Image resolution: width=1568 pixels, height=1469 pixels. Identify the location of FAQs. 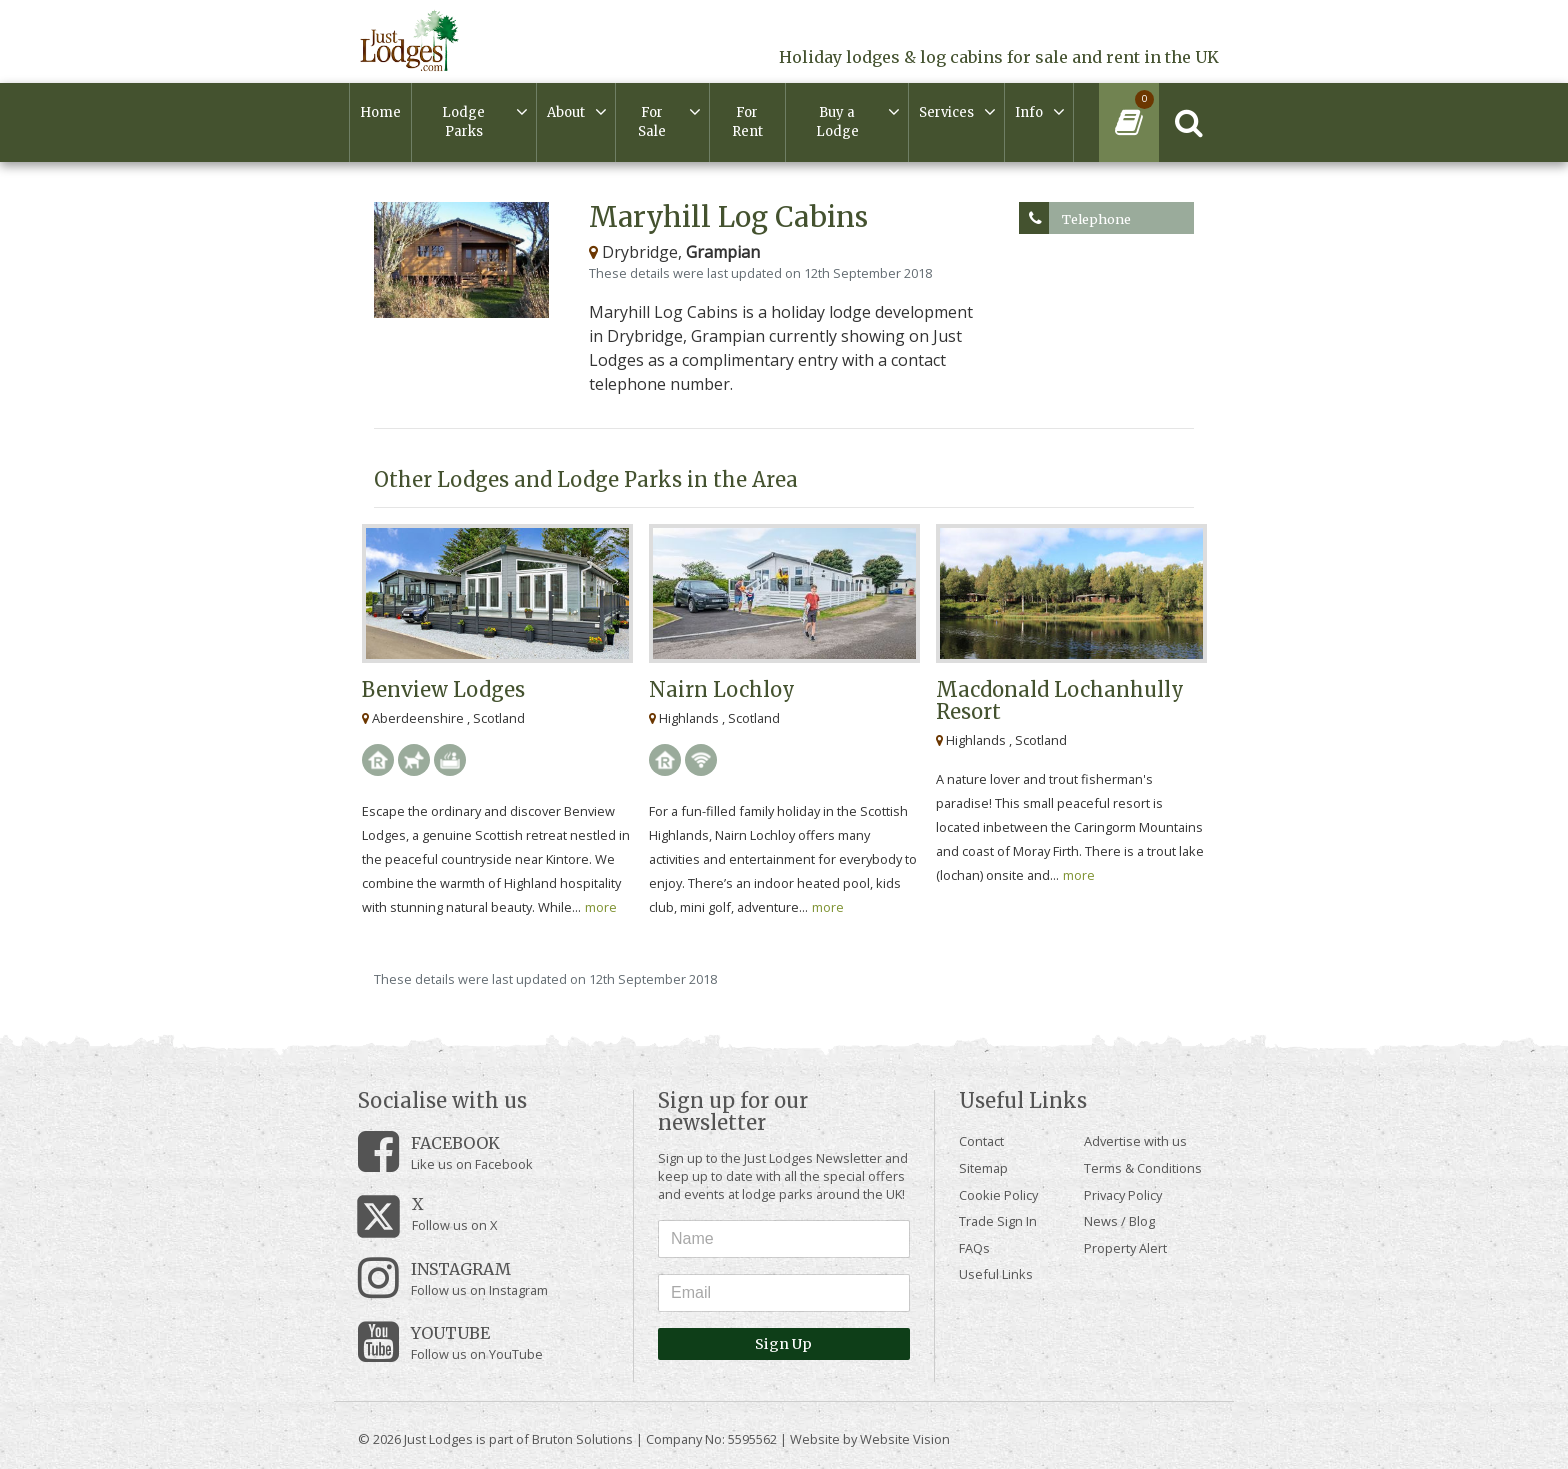
(974, 1248).